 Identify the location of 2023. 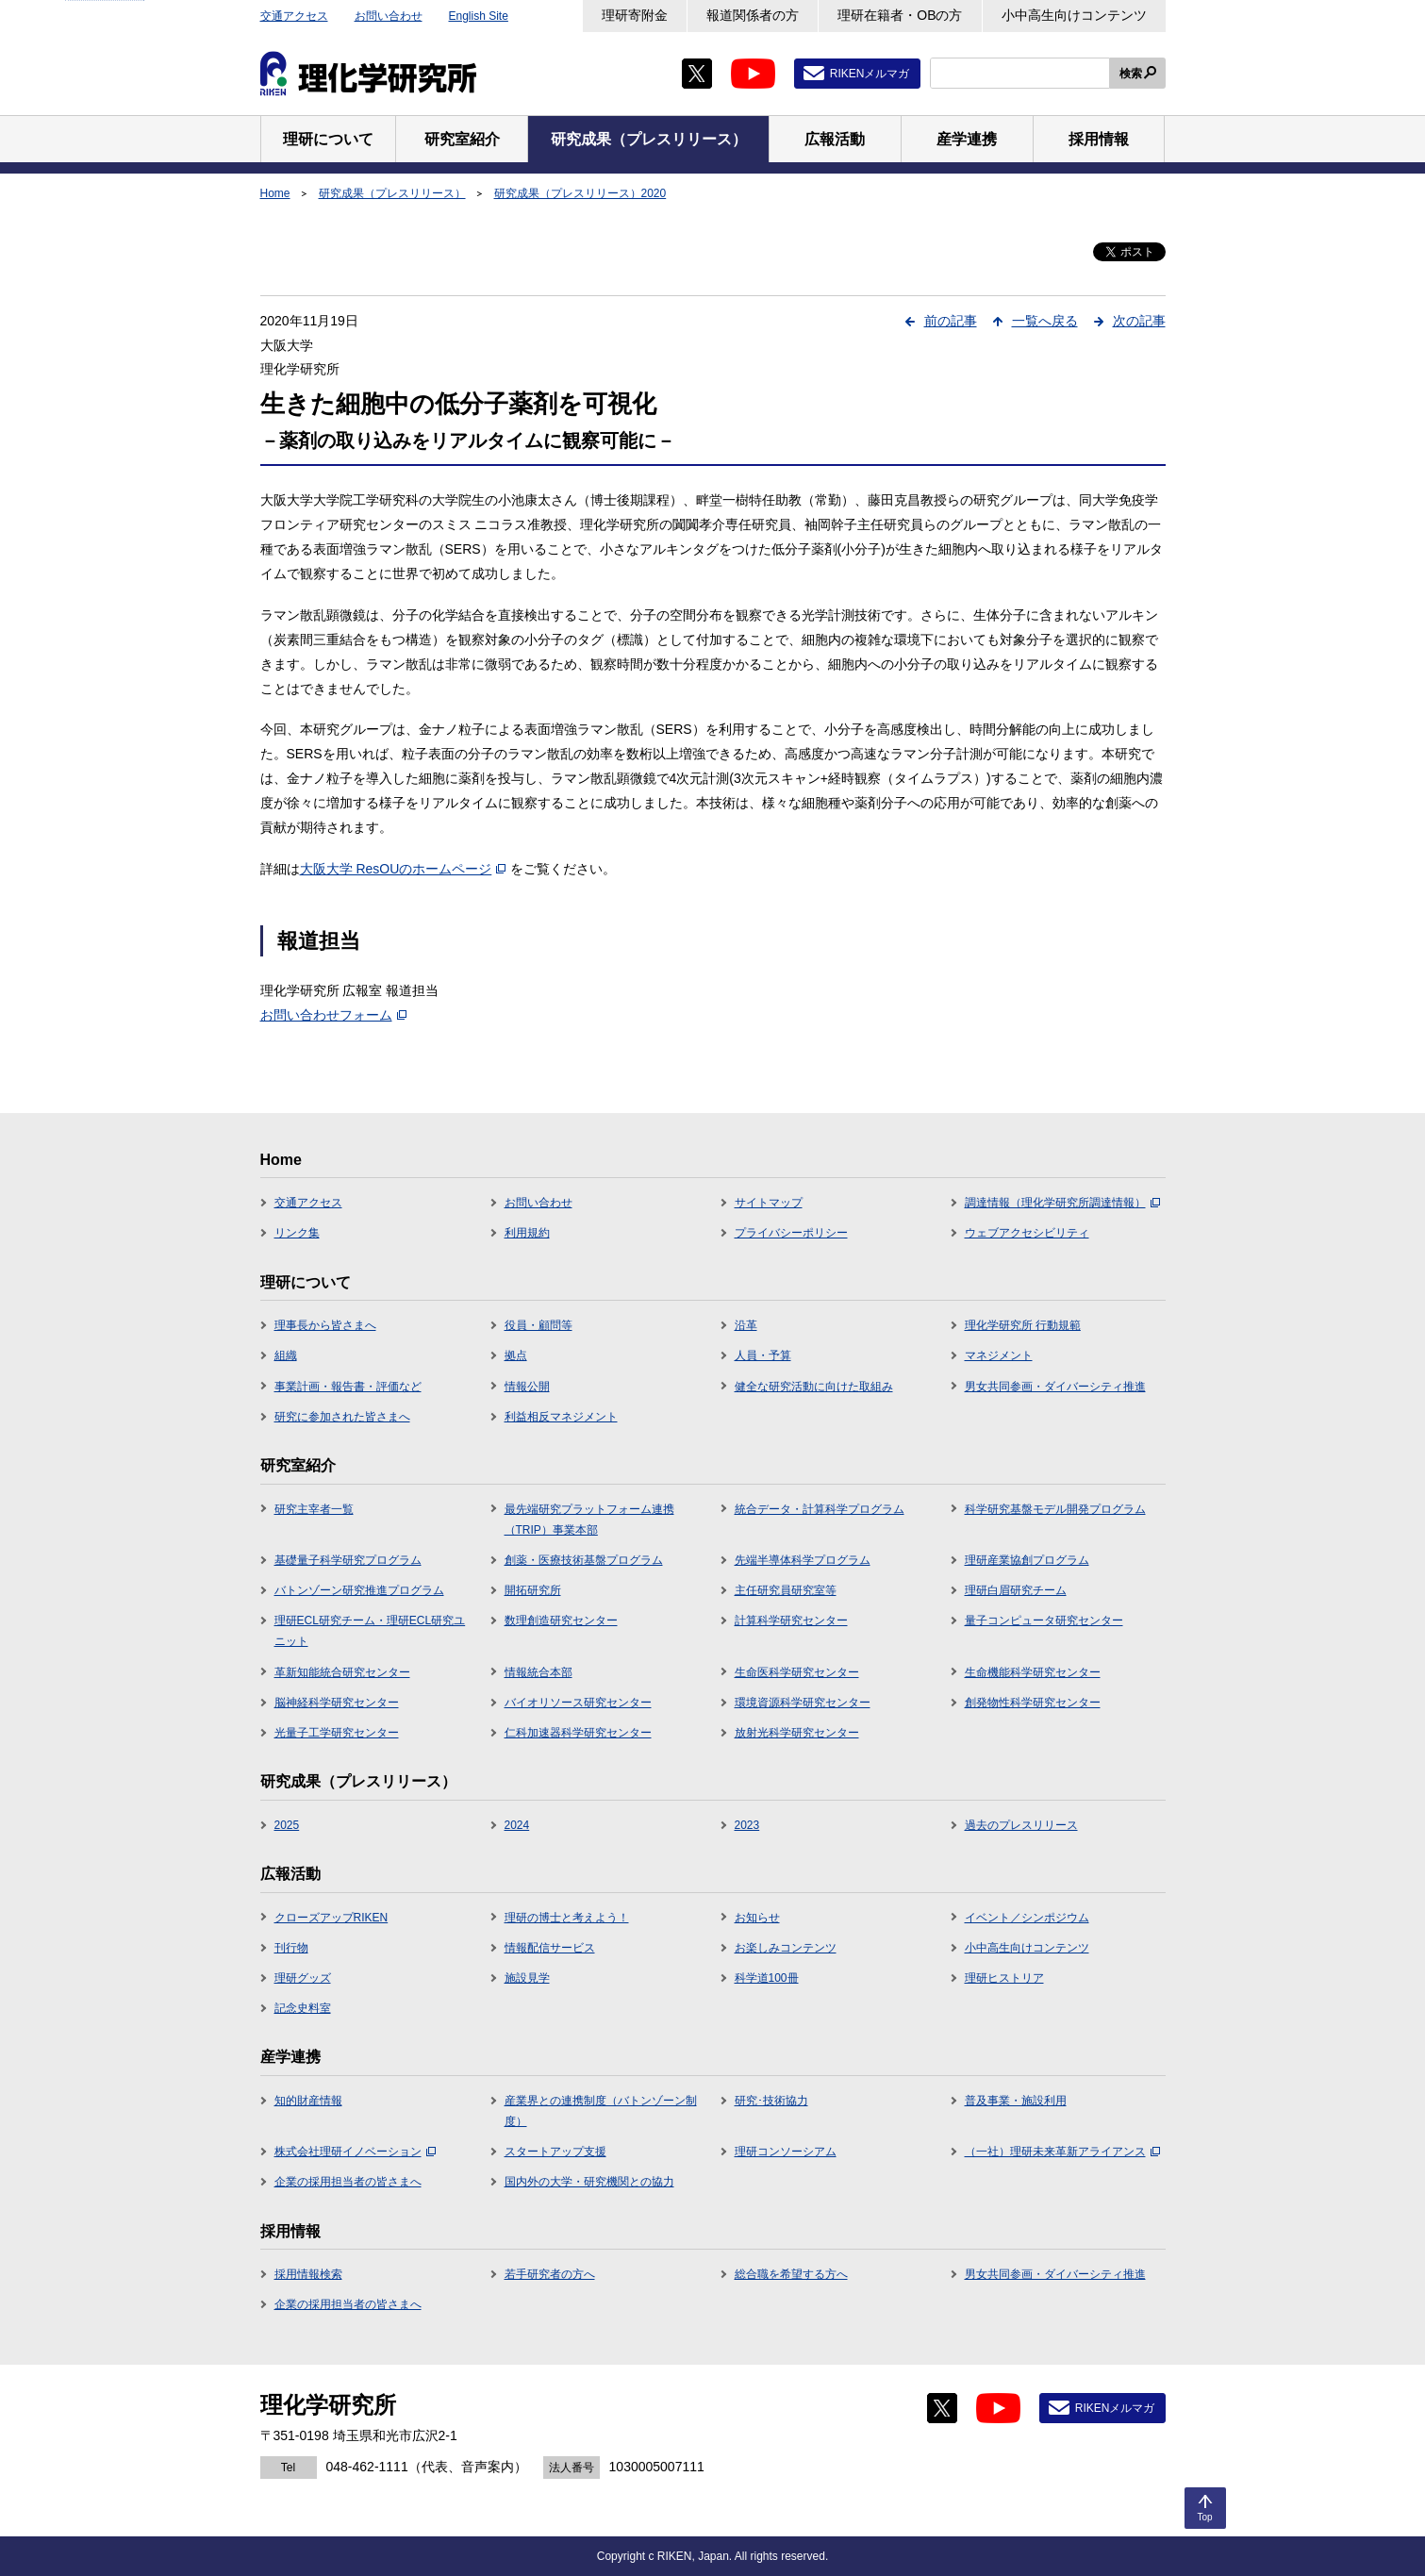
(747, 1825).